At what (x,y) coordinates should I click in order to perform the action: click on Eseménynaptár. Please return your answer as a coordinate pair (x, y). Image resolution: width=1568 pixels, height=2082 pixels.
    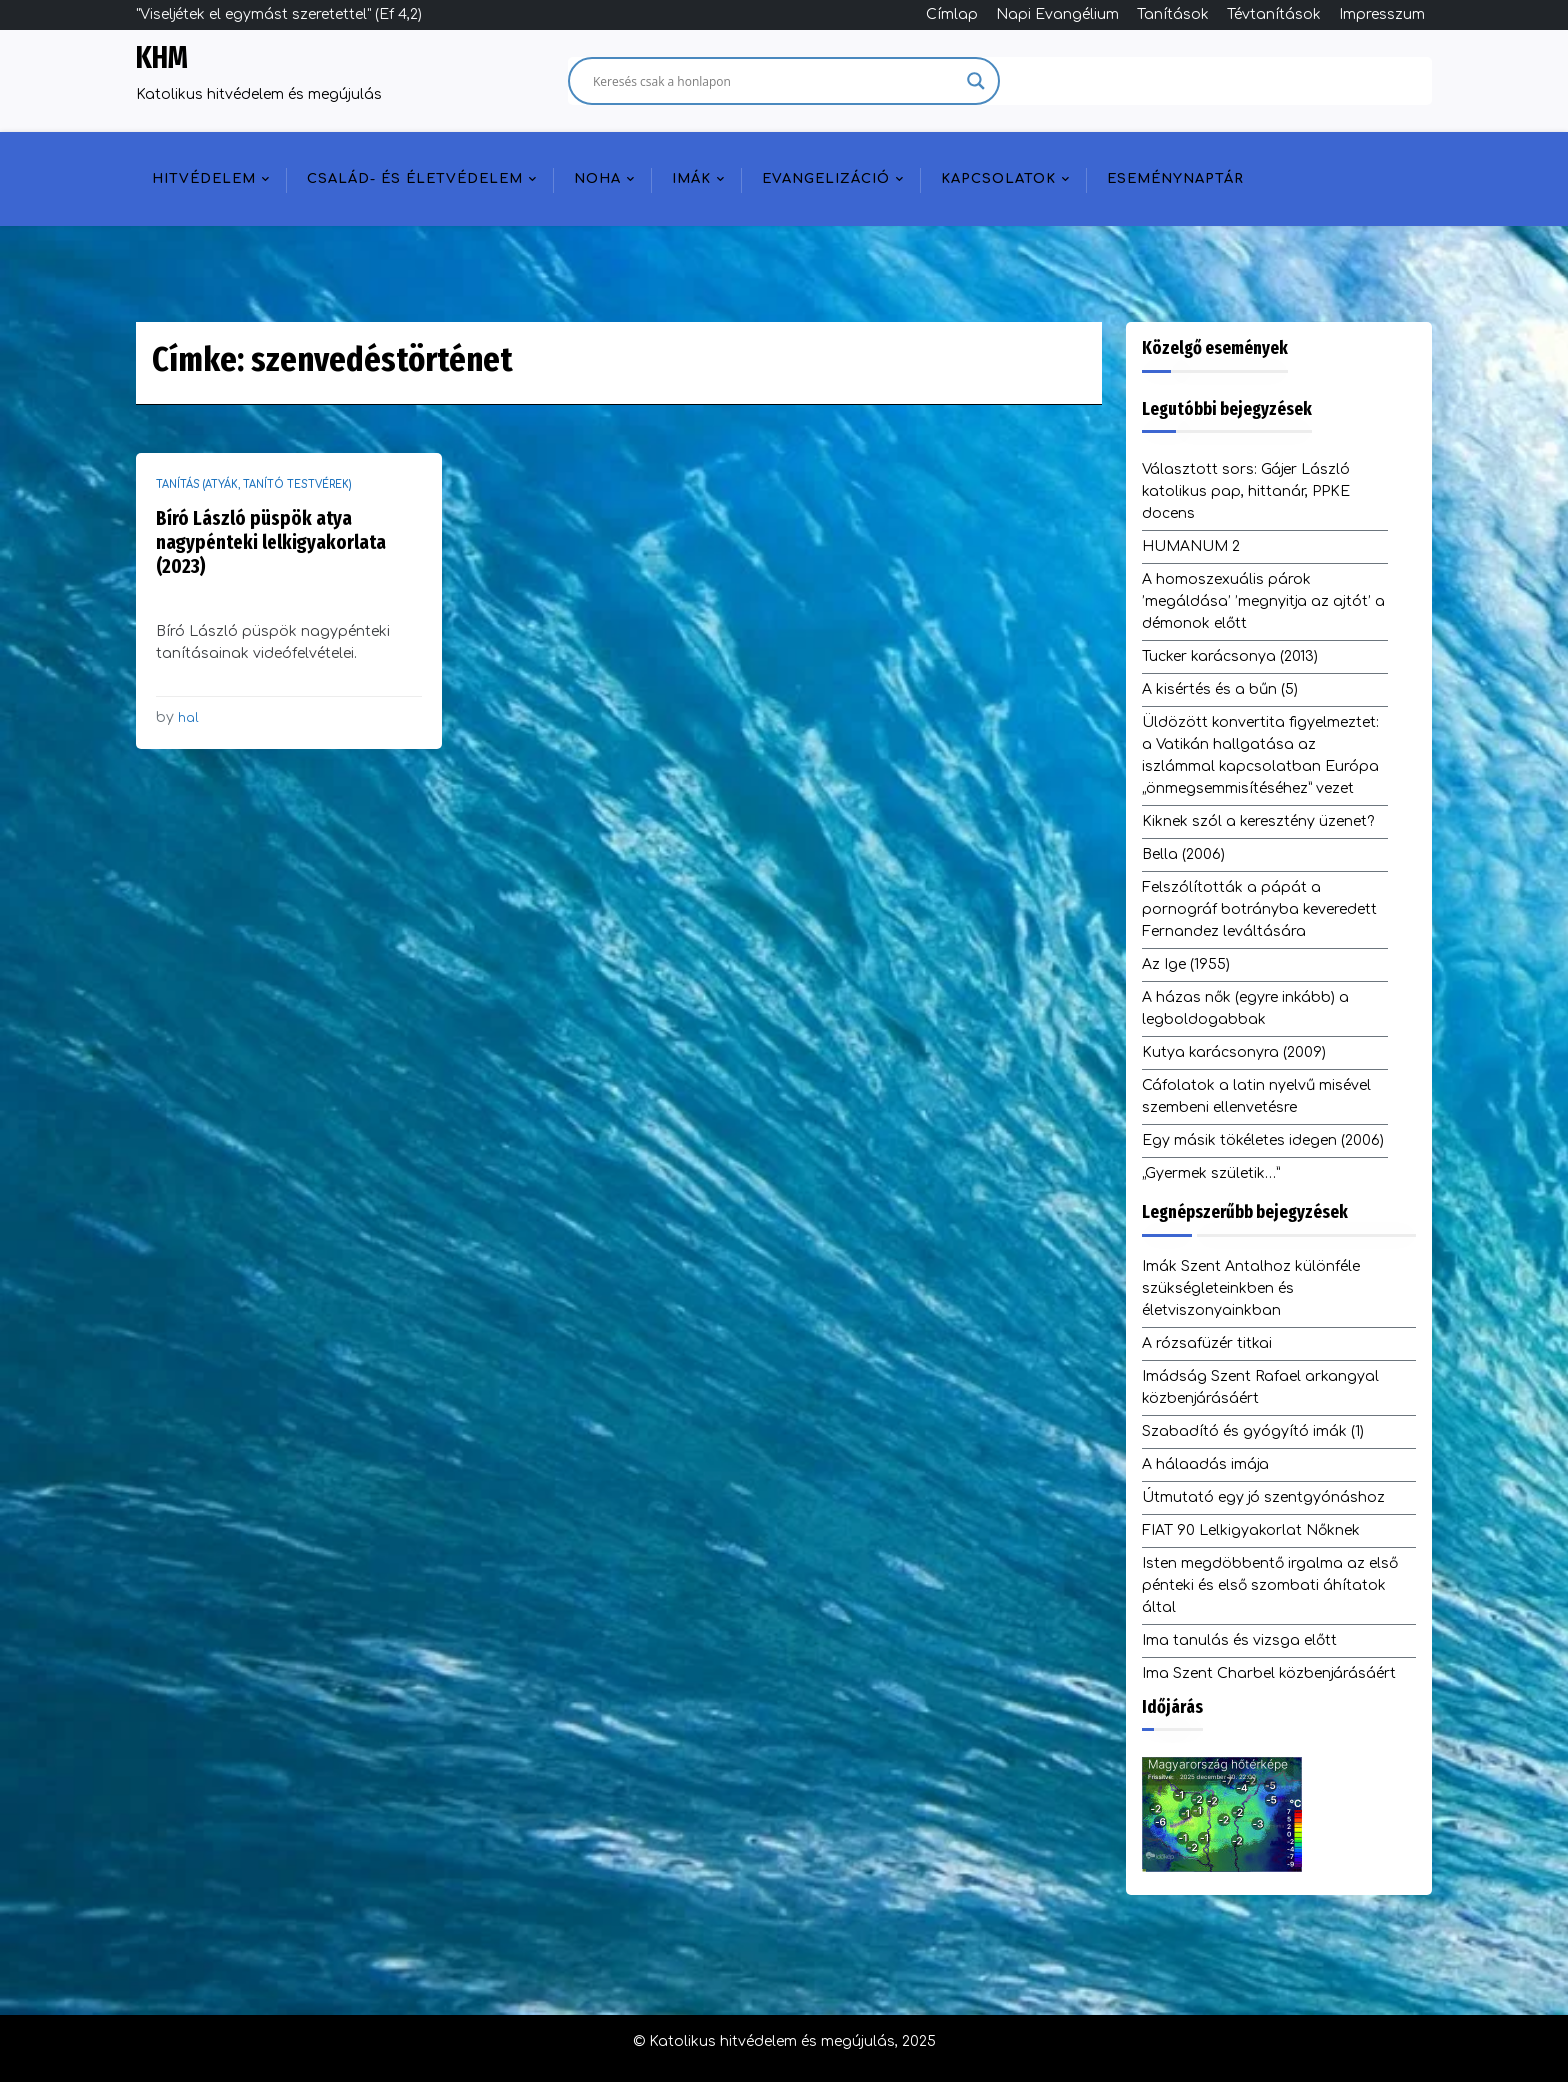
    Looking at the image, I should click on (1175, 179).